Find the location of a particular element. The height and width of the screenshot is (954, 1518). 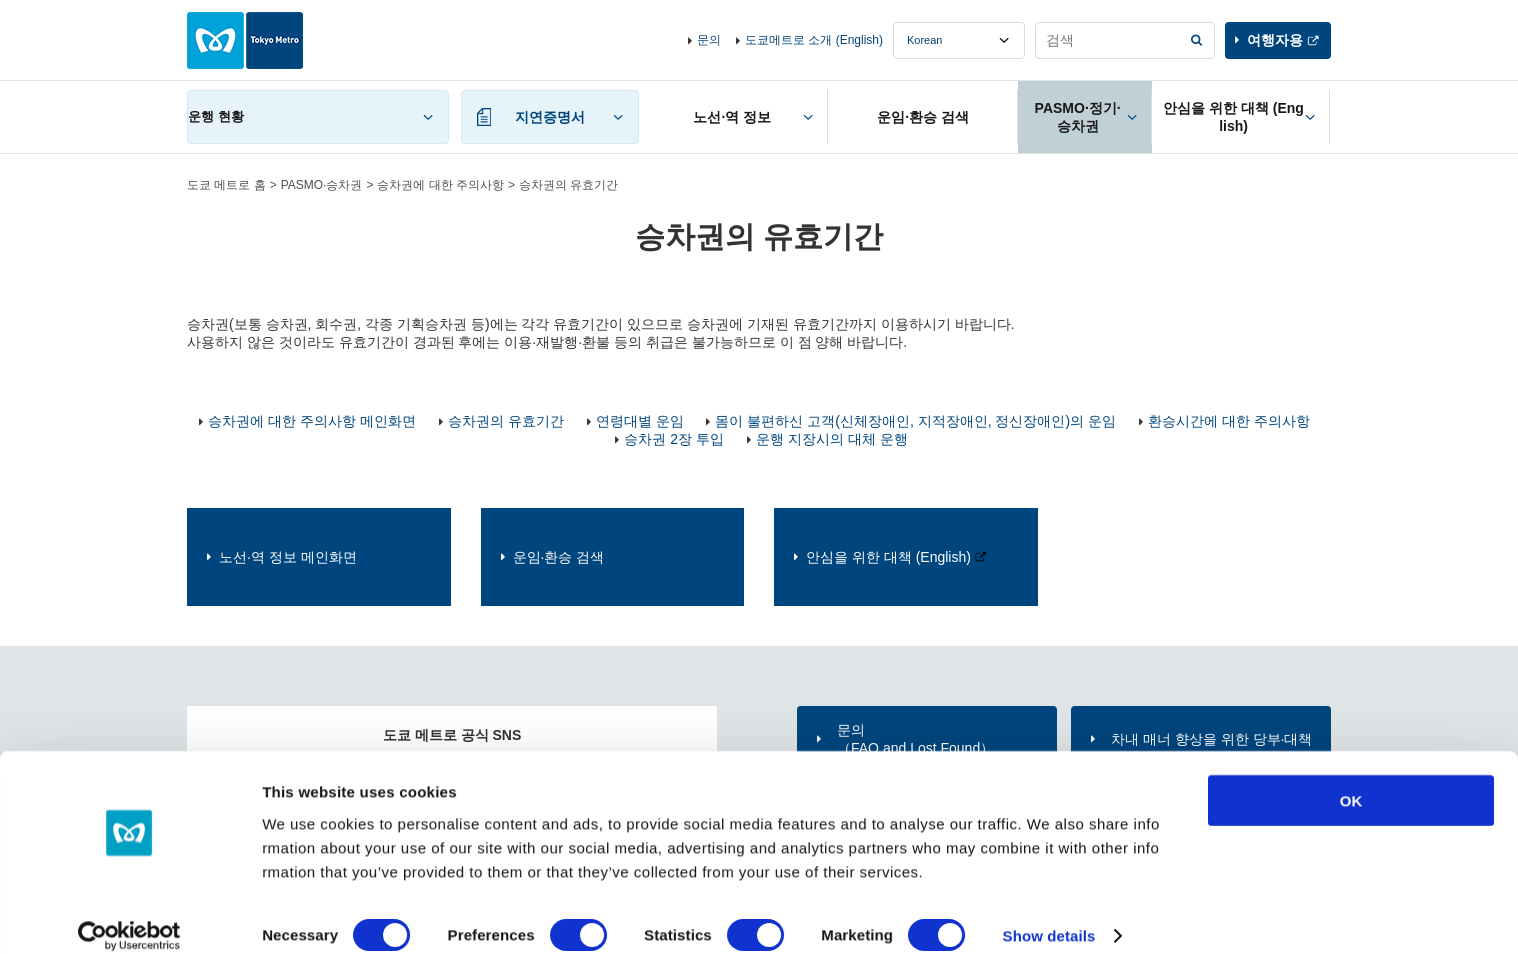

안심을 위한 대책 (English) is located at coordinates (888, 557).